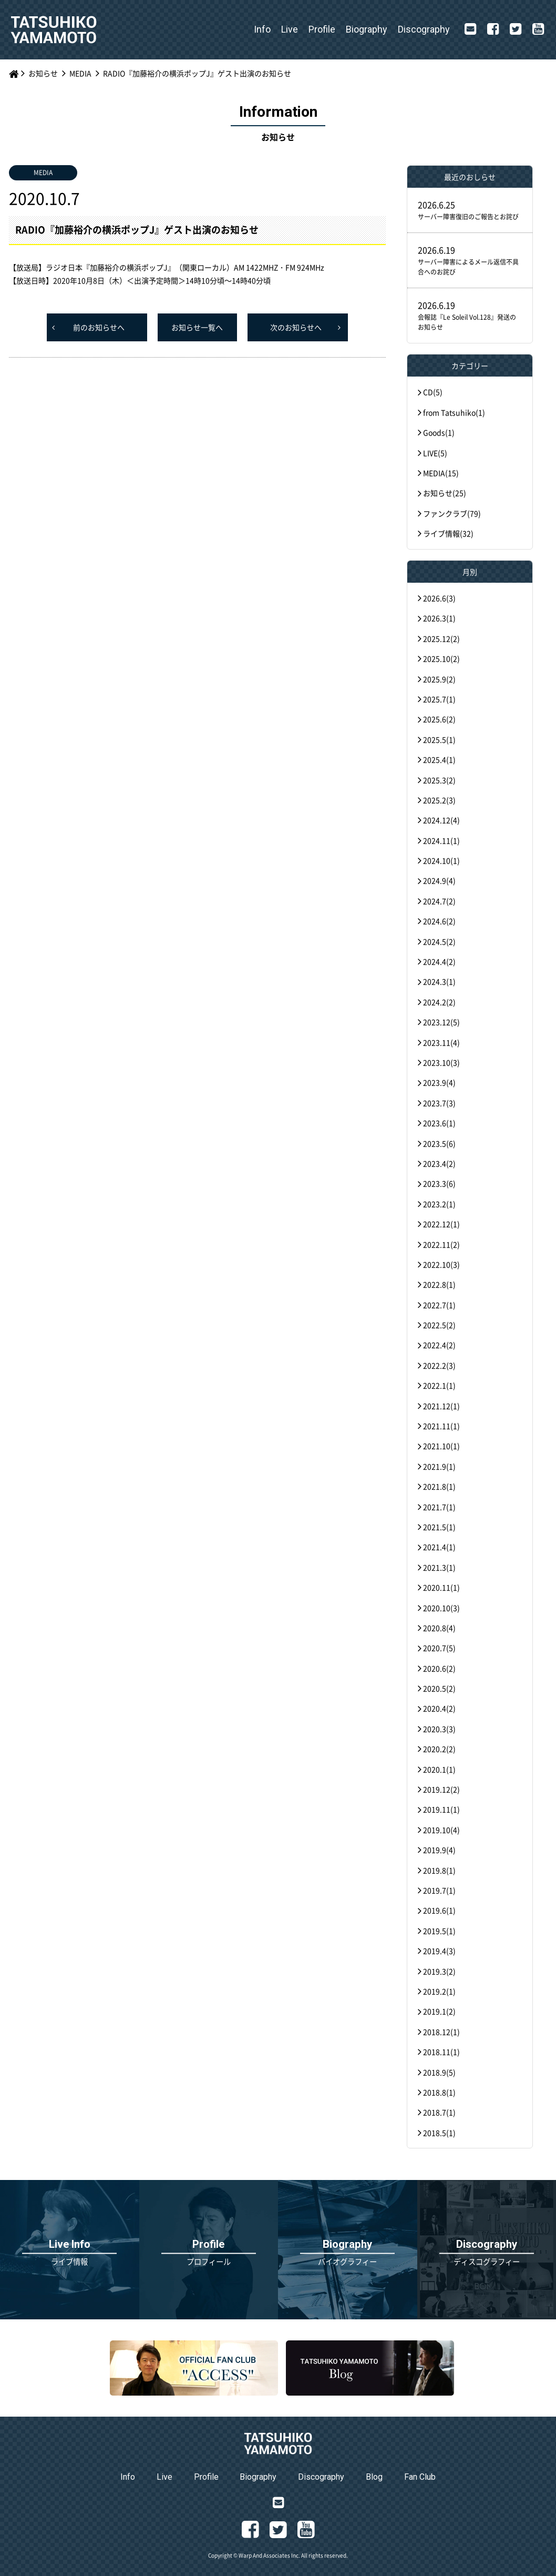  What do you see at coordinates (439, 1183) in the screenshot?
I see `2023.3(6)` at bounding box center [439, 1183].